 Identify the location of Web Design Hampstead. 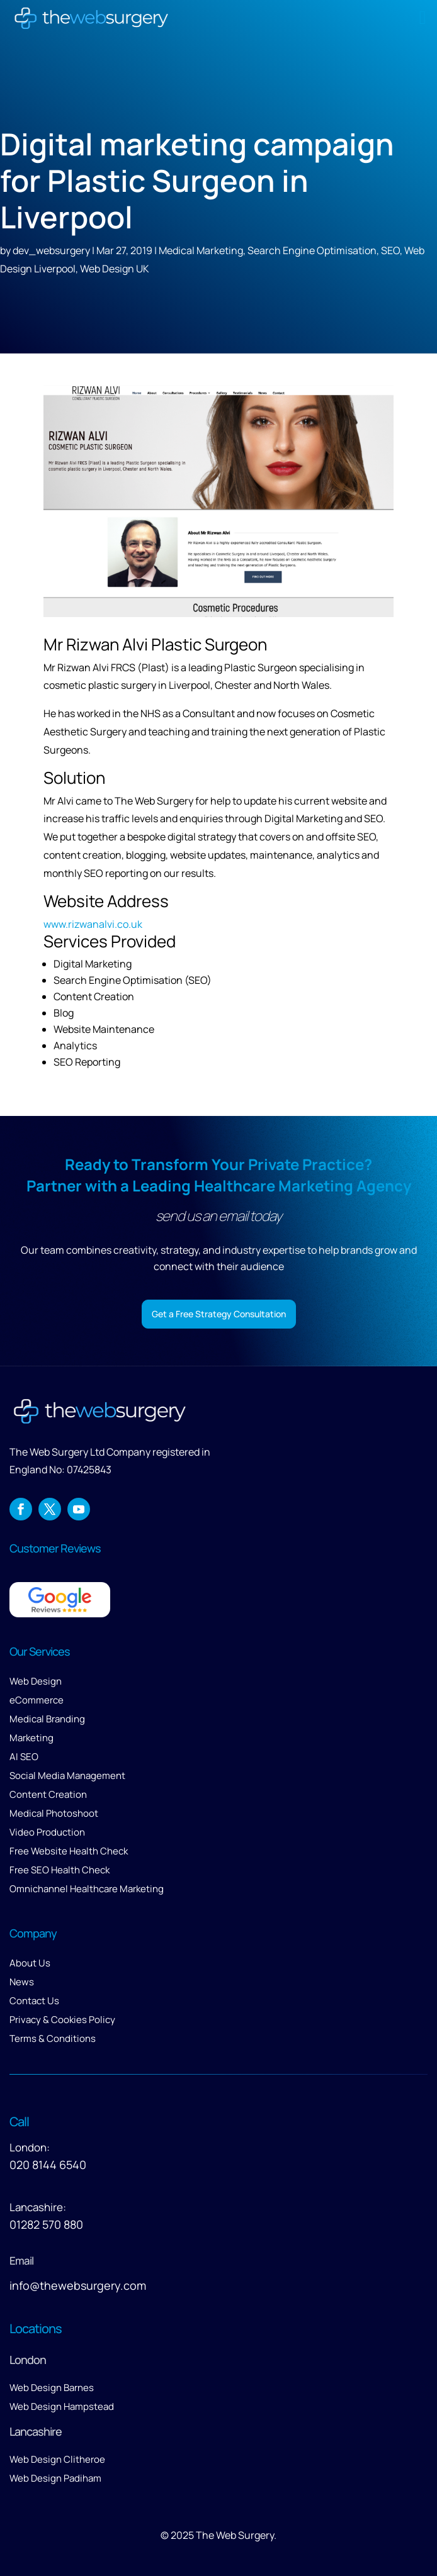
(61, 2406).